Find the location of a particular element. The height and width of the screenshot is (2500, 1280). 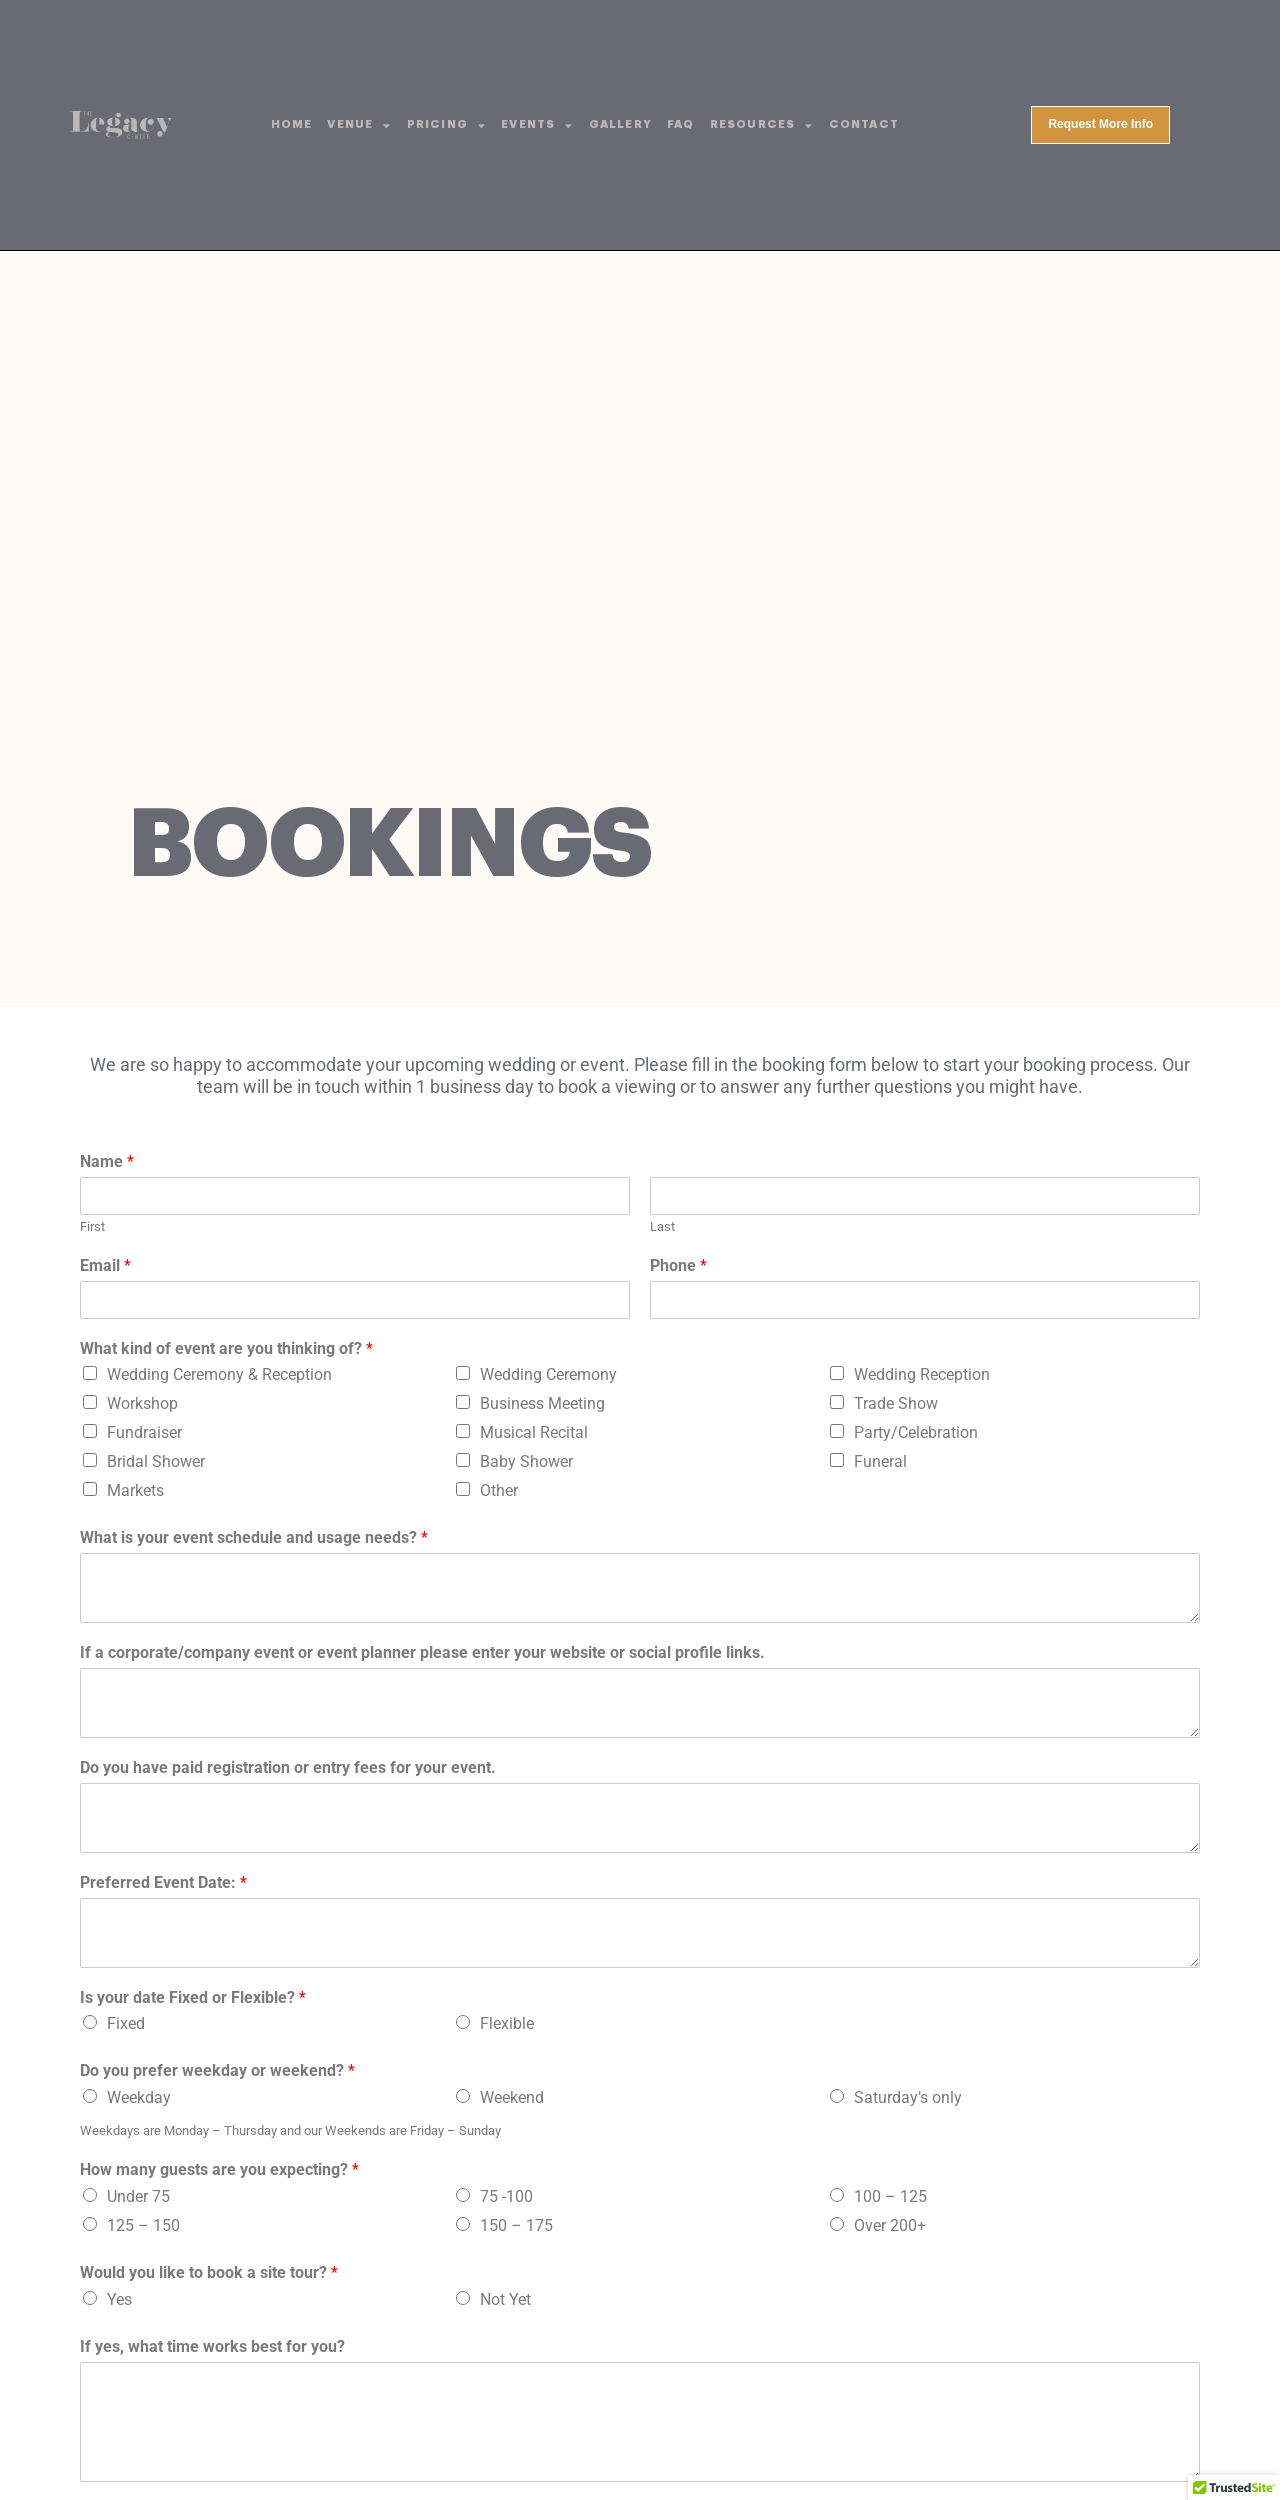

Email is located at coordinates (105, 1265).